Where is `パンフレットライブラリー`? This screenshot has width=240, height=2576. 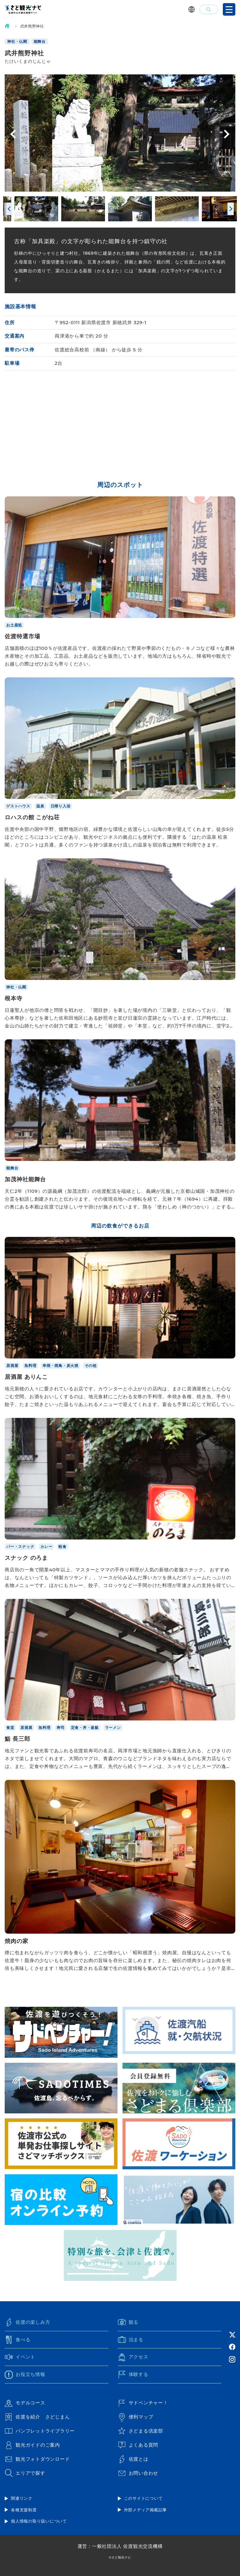 パンフレットライブラリー is located at coordinates (40, 2431).